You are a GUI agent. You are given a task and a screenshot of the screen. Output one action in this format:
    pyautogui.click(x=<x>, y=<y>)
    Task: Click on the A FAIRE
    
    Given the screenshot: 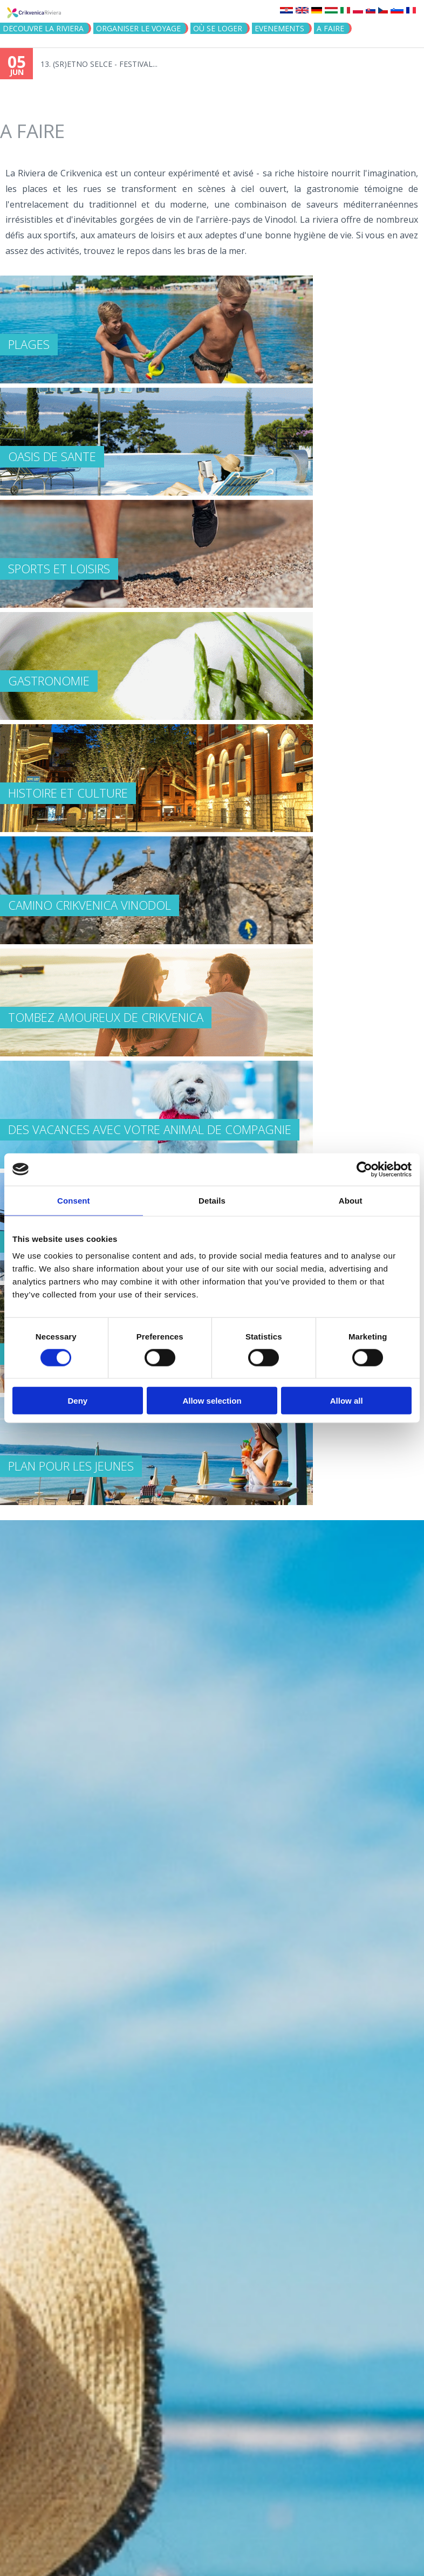 What is the action you would take?
    pyautogui.click(x=330, y=28)
    